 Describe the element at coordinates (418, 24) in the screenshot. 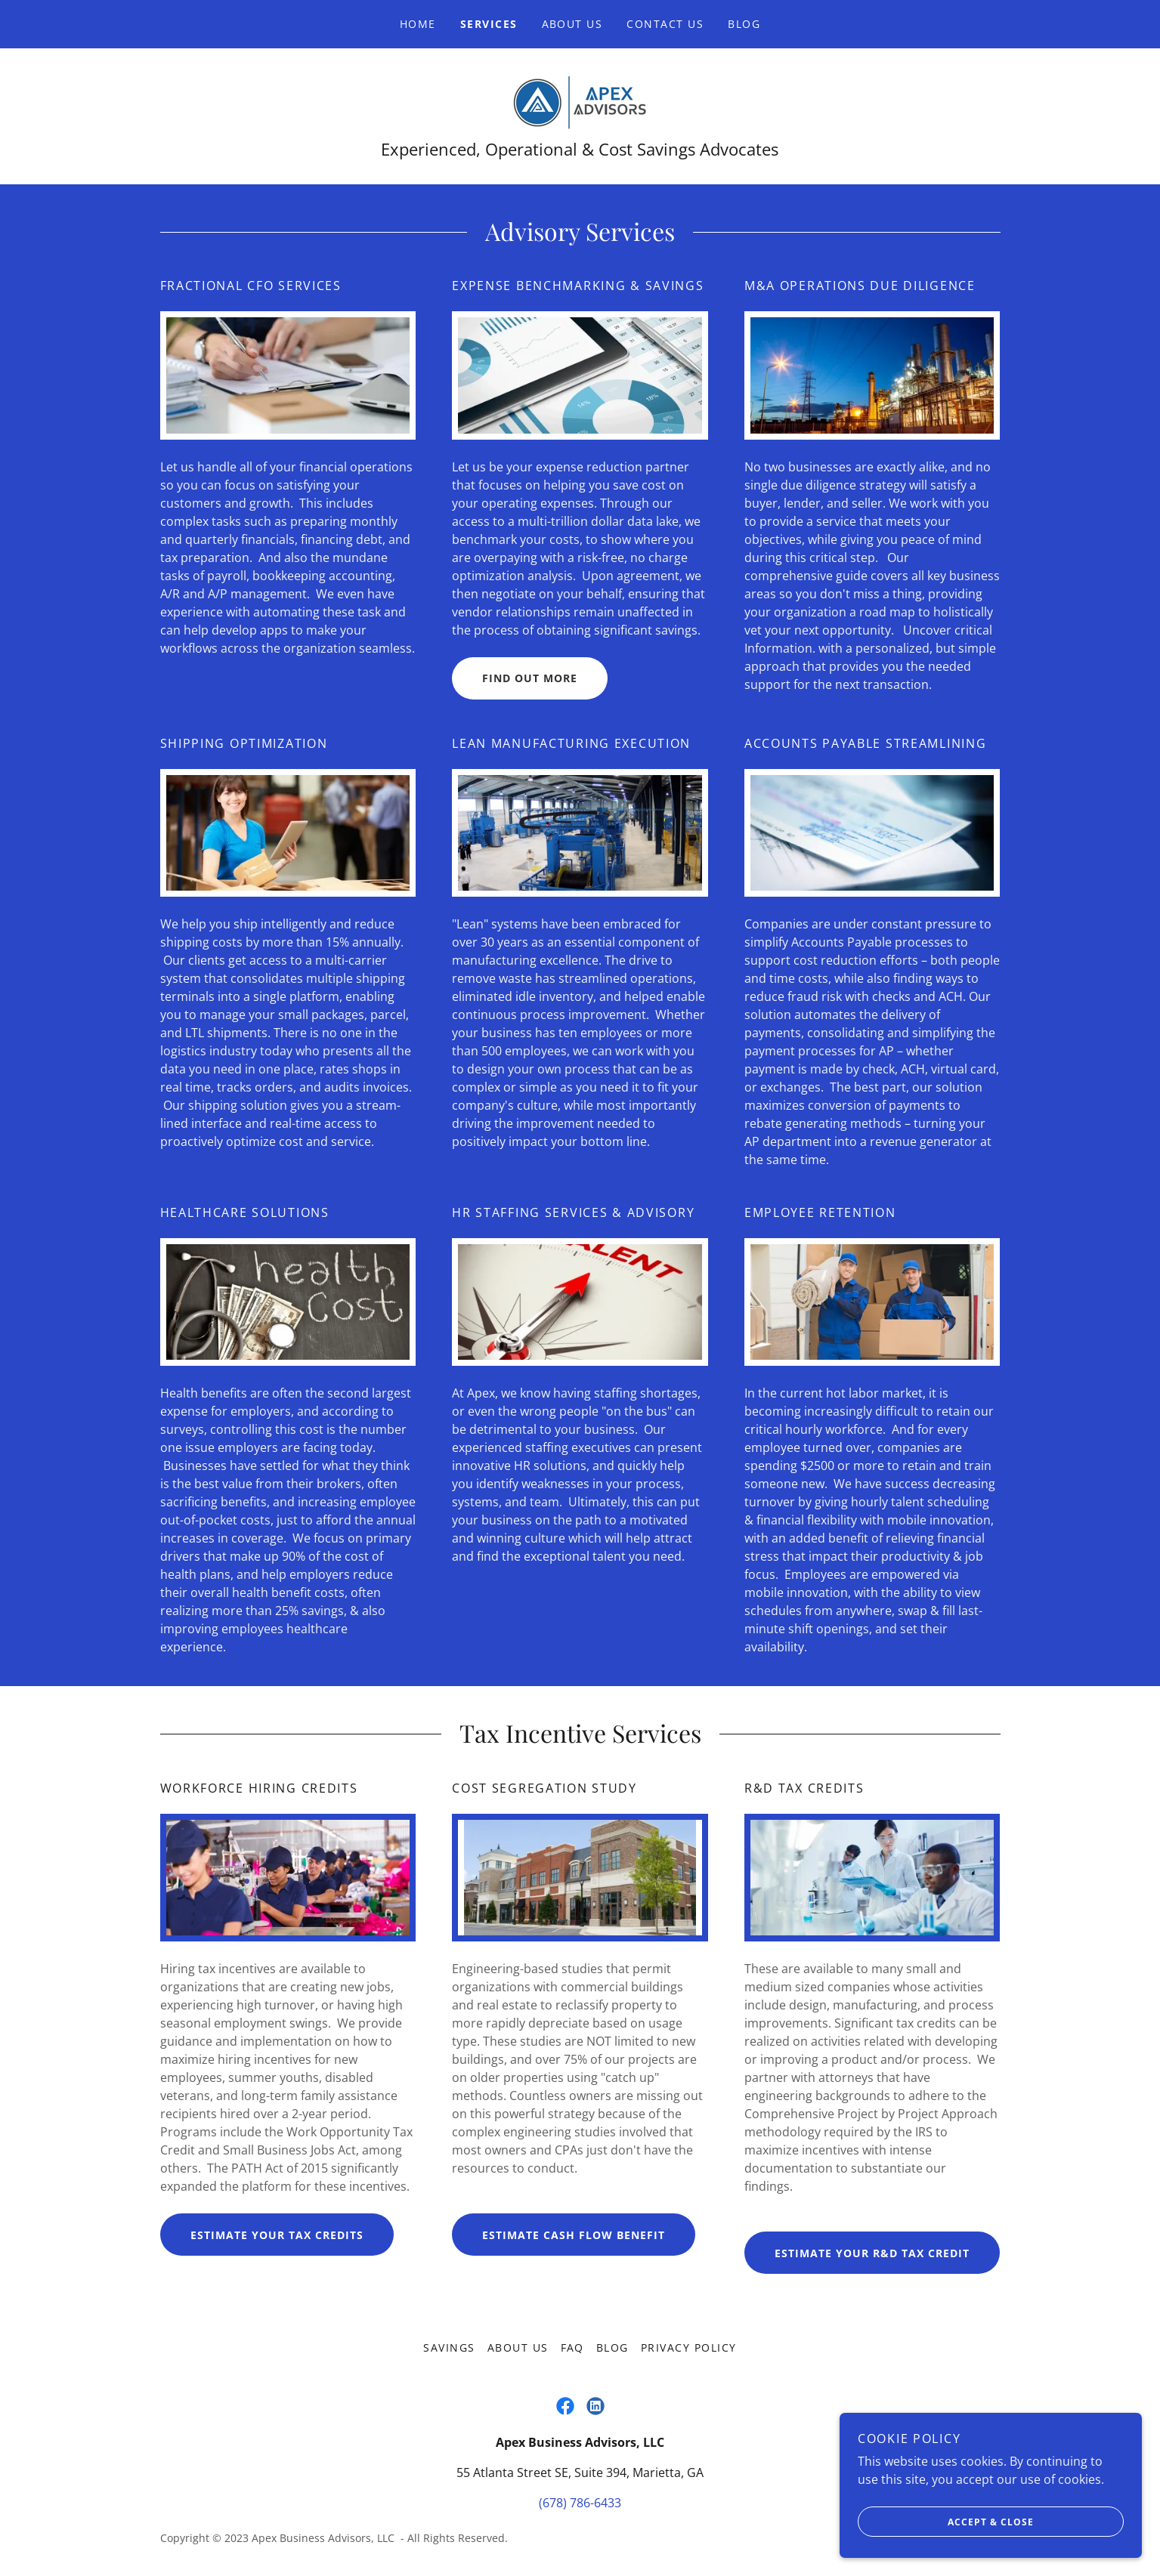

I see `Home [link]` at that location.